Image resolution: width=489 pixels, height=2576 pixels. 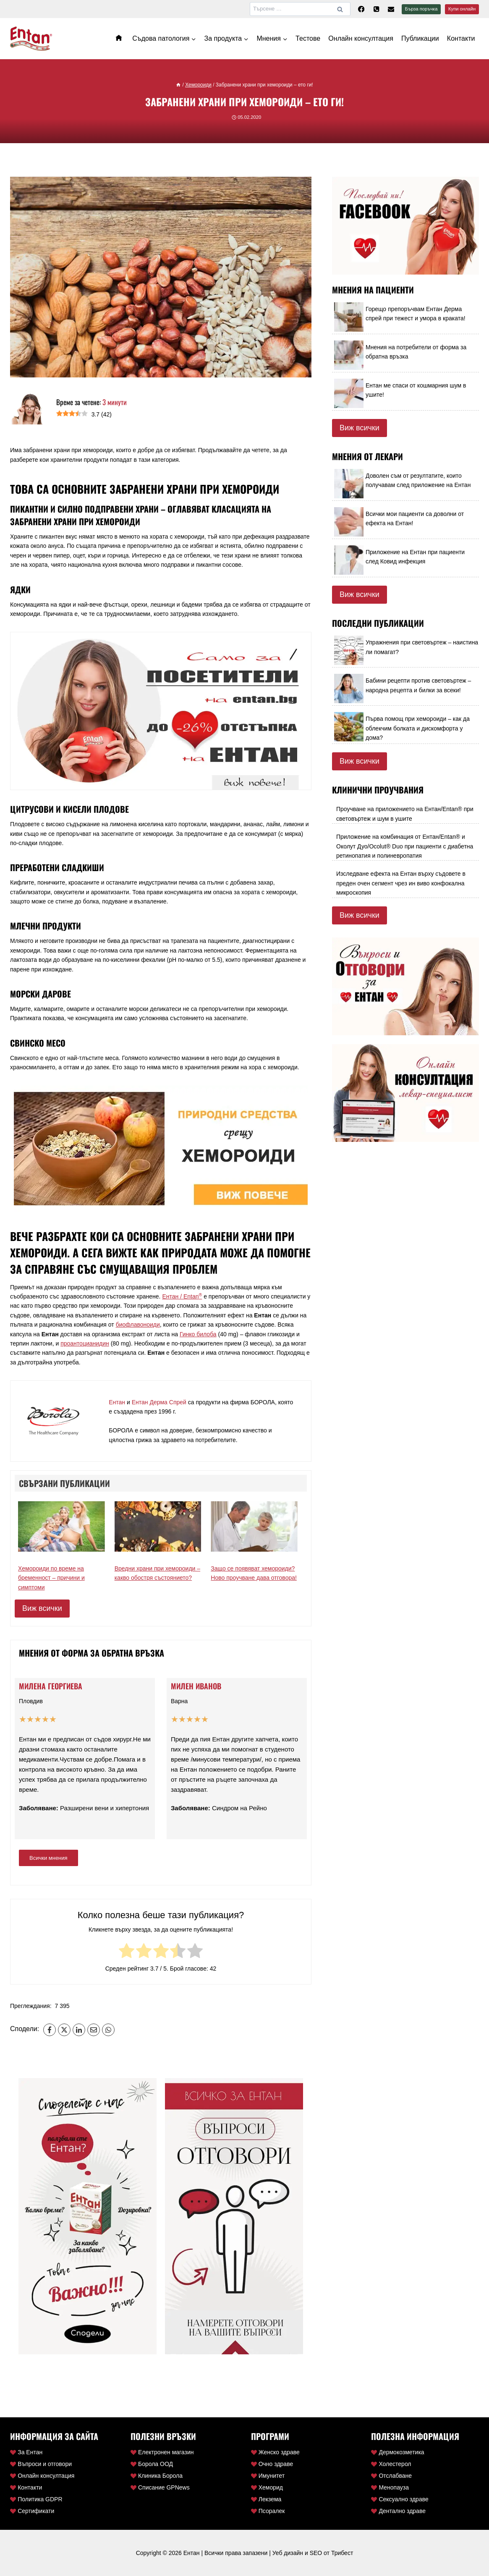 I want to click on Списание GPNews, so click(x=160, y=2487).